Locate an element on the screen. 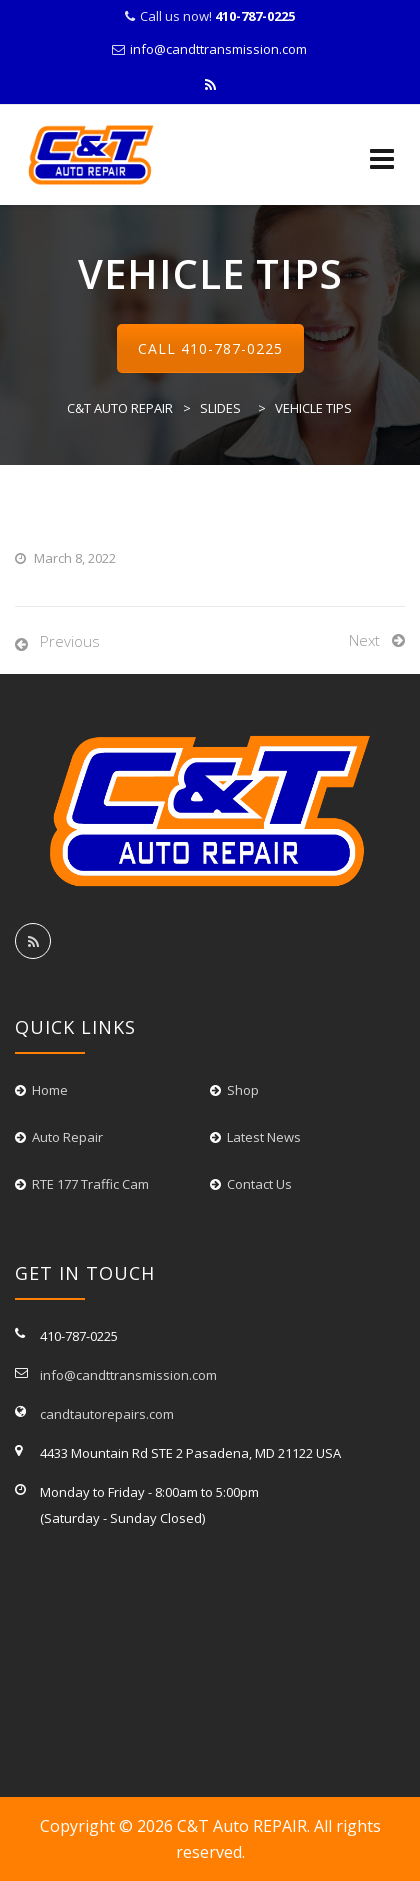 The height and width of the screenshot is (1881, 420). candtautorepairs.com is located at coordinates (107, 1414).